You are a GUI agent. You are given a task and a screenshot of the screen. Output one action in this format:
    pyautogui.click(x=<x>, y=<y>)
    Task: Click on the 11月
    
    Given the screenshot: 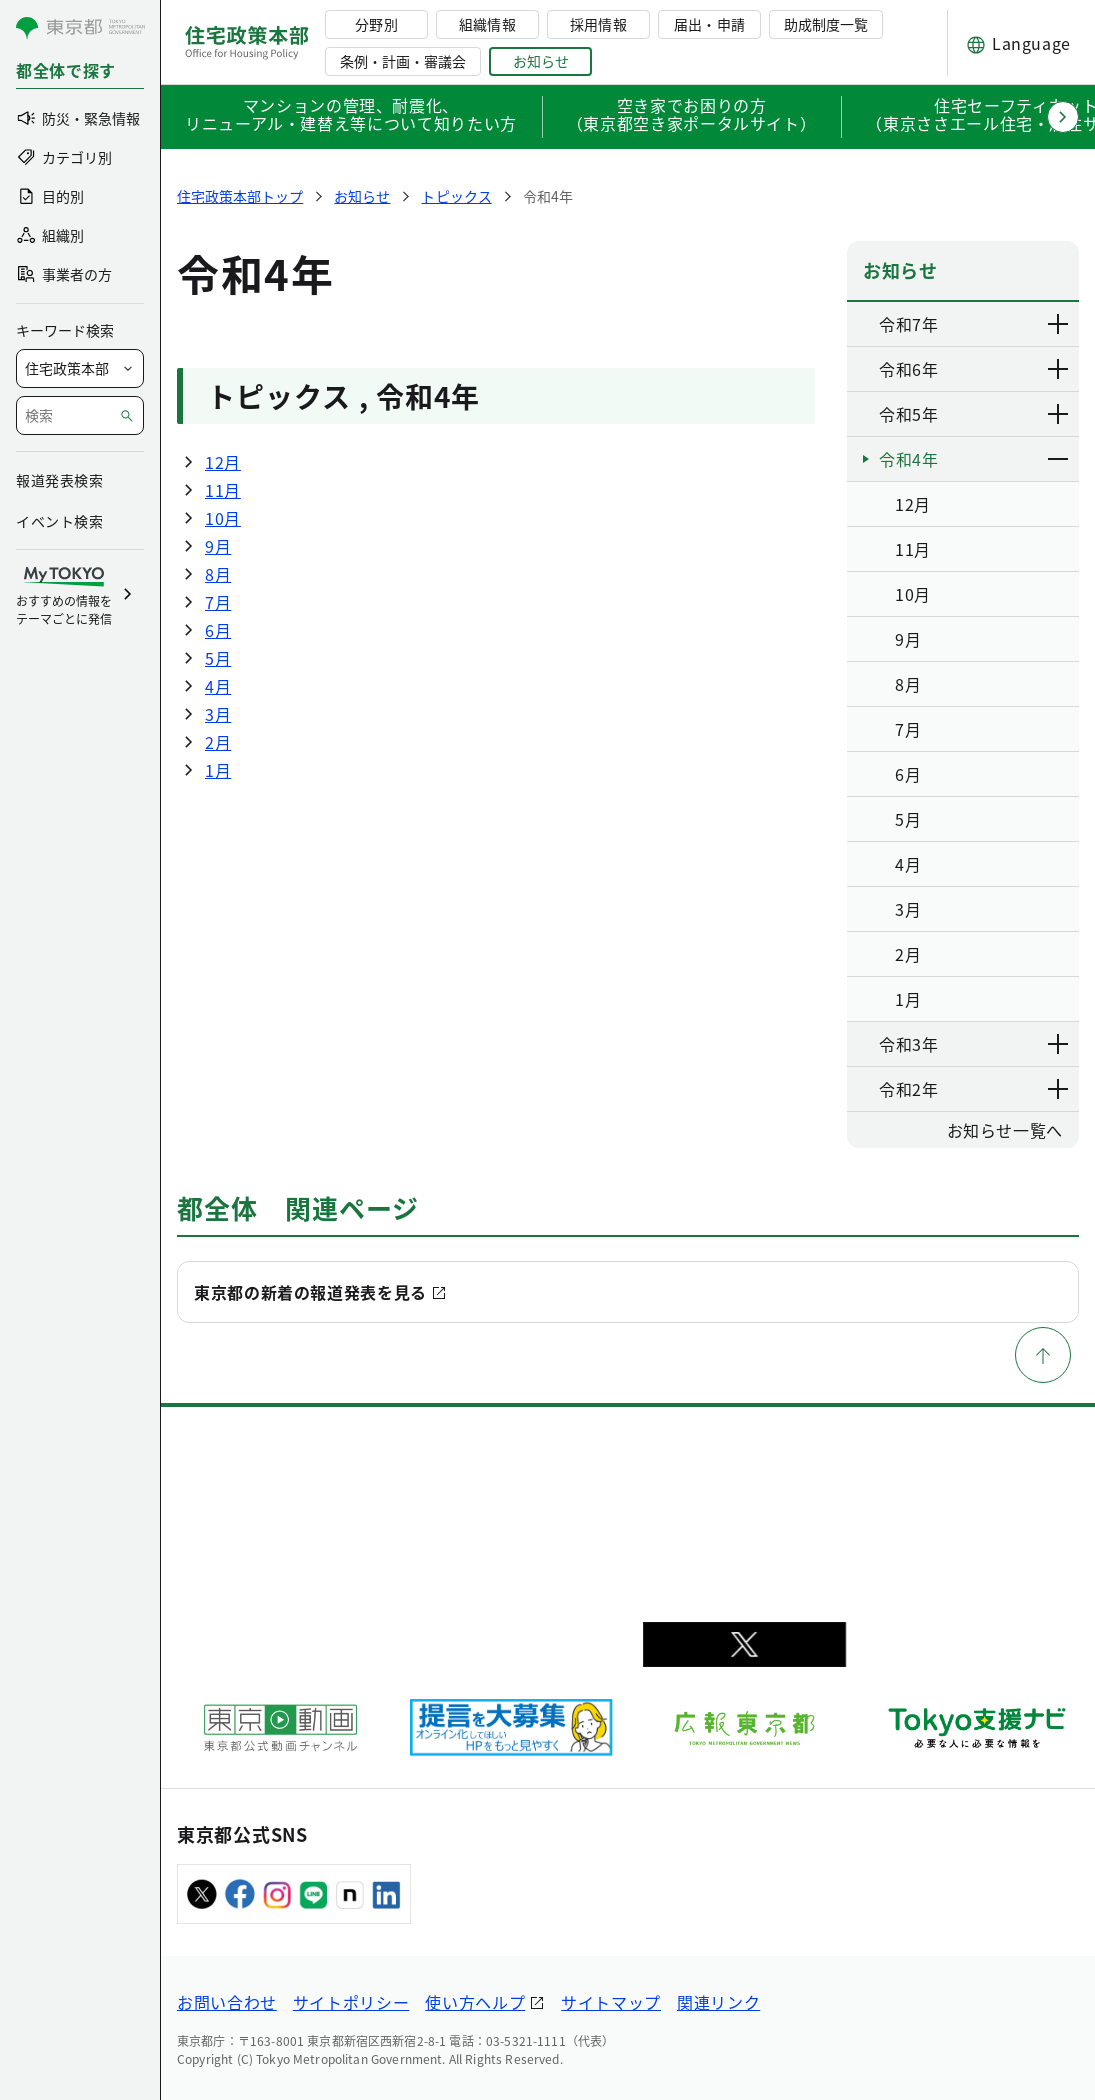 What is the action you would take?
    pyautogui.click(x=223, y=490)
    